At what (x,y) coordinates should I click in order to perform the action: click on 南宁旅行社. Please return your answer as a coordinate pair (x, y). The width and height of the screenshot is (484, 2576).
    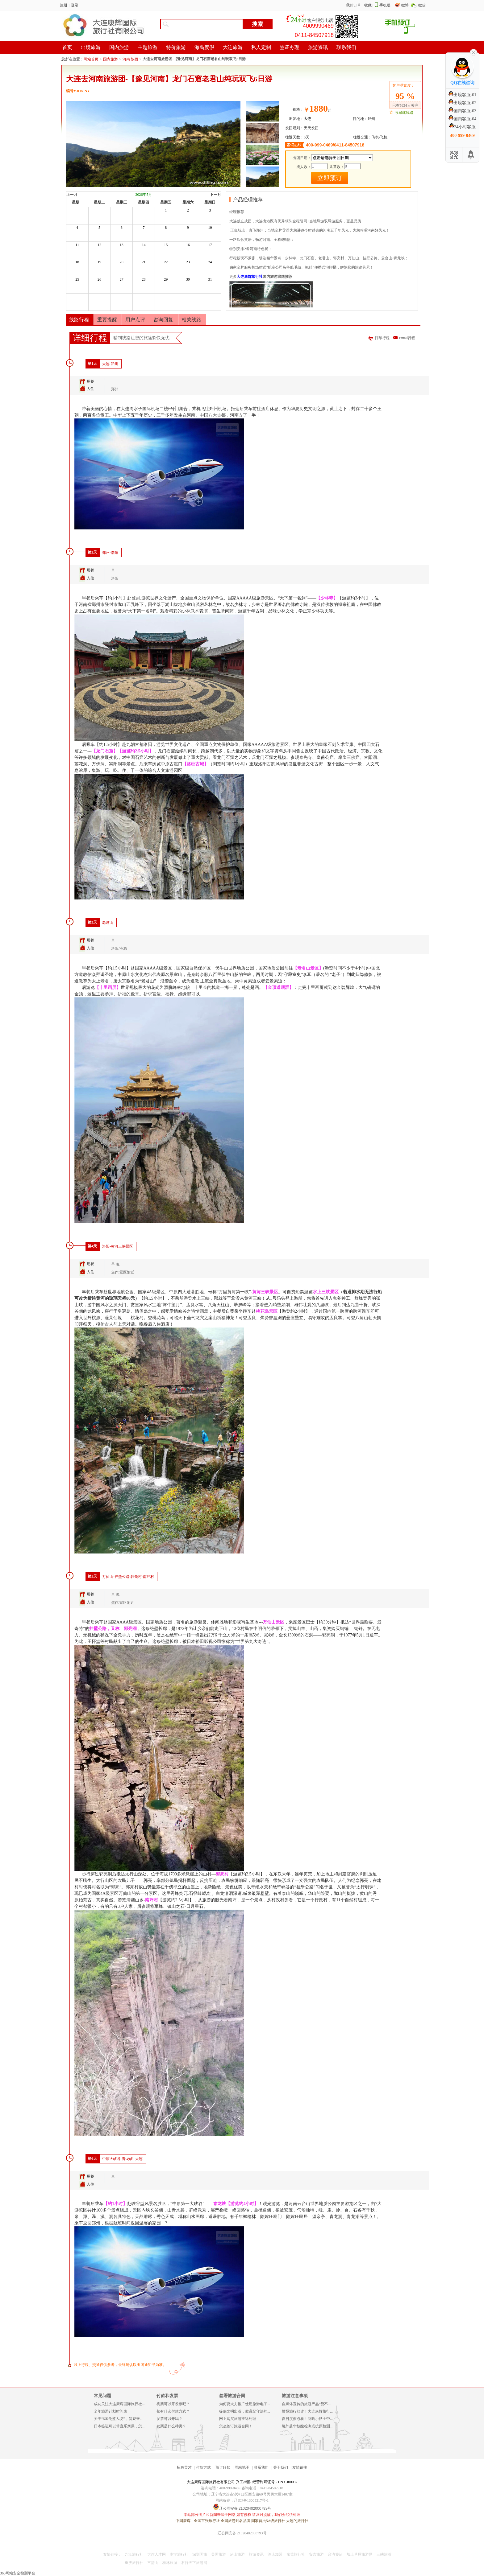
    Looking at the image, I should click on (179, 2554).